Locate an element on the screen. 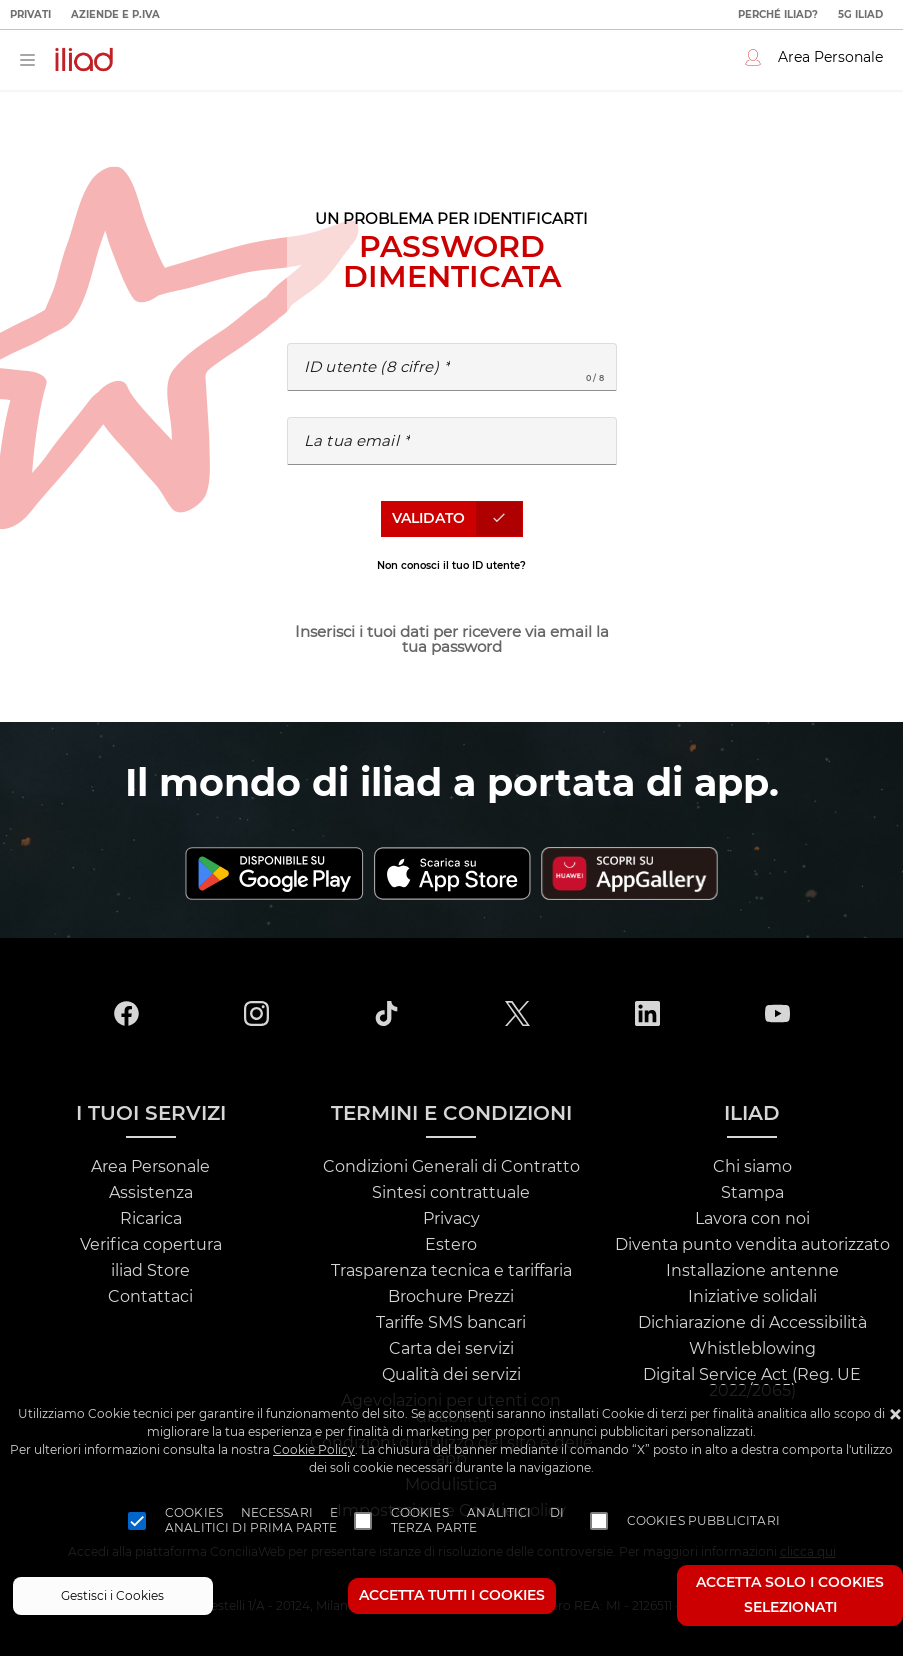 The height and width of the screenshot is (1656, 903). Ricarica is located at coordinates (151, 1219).